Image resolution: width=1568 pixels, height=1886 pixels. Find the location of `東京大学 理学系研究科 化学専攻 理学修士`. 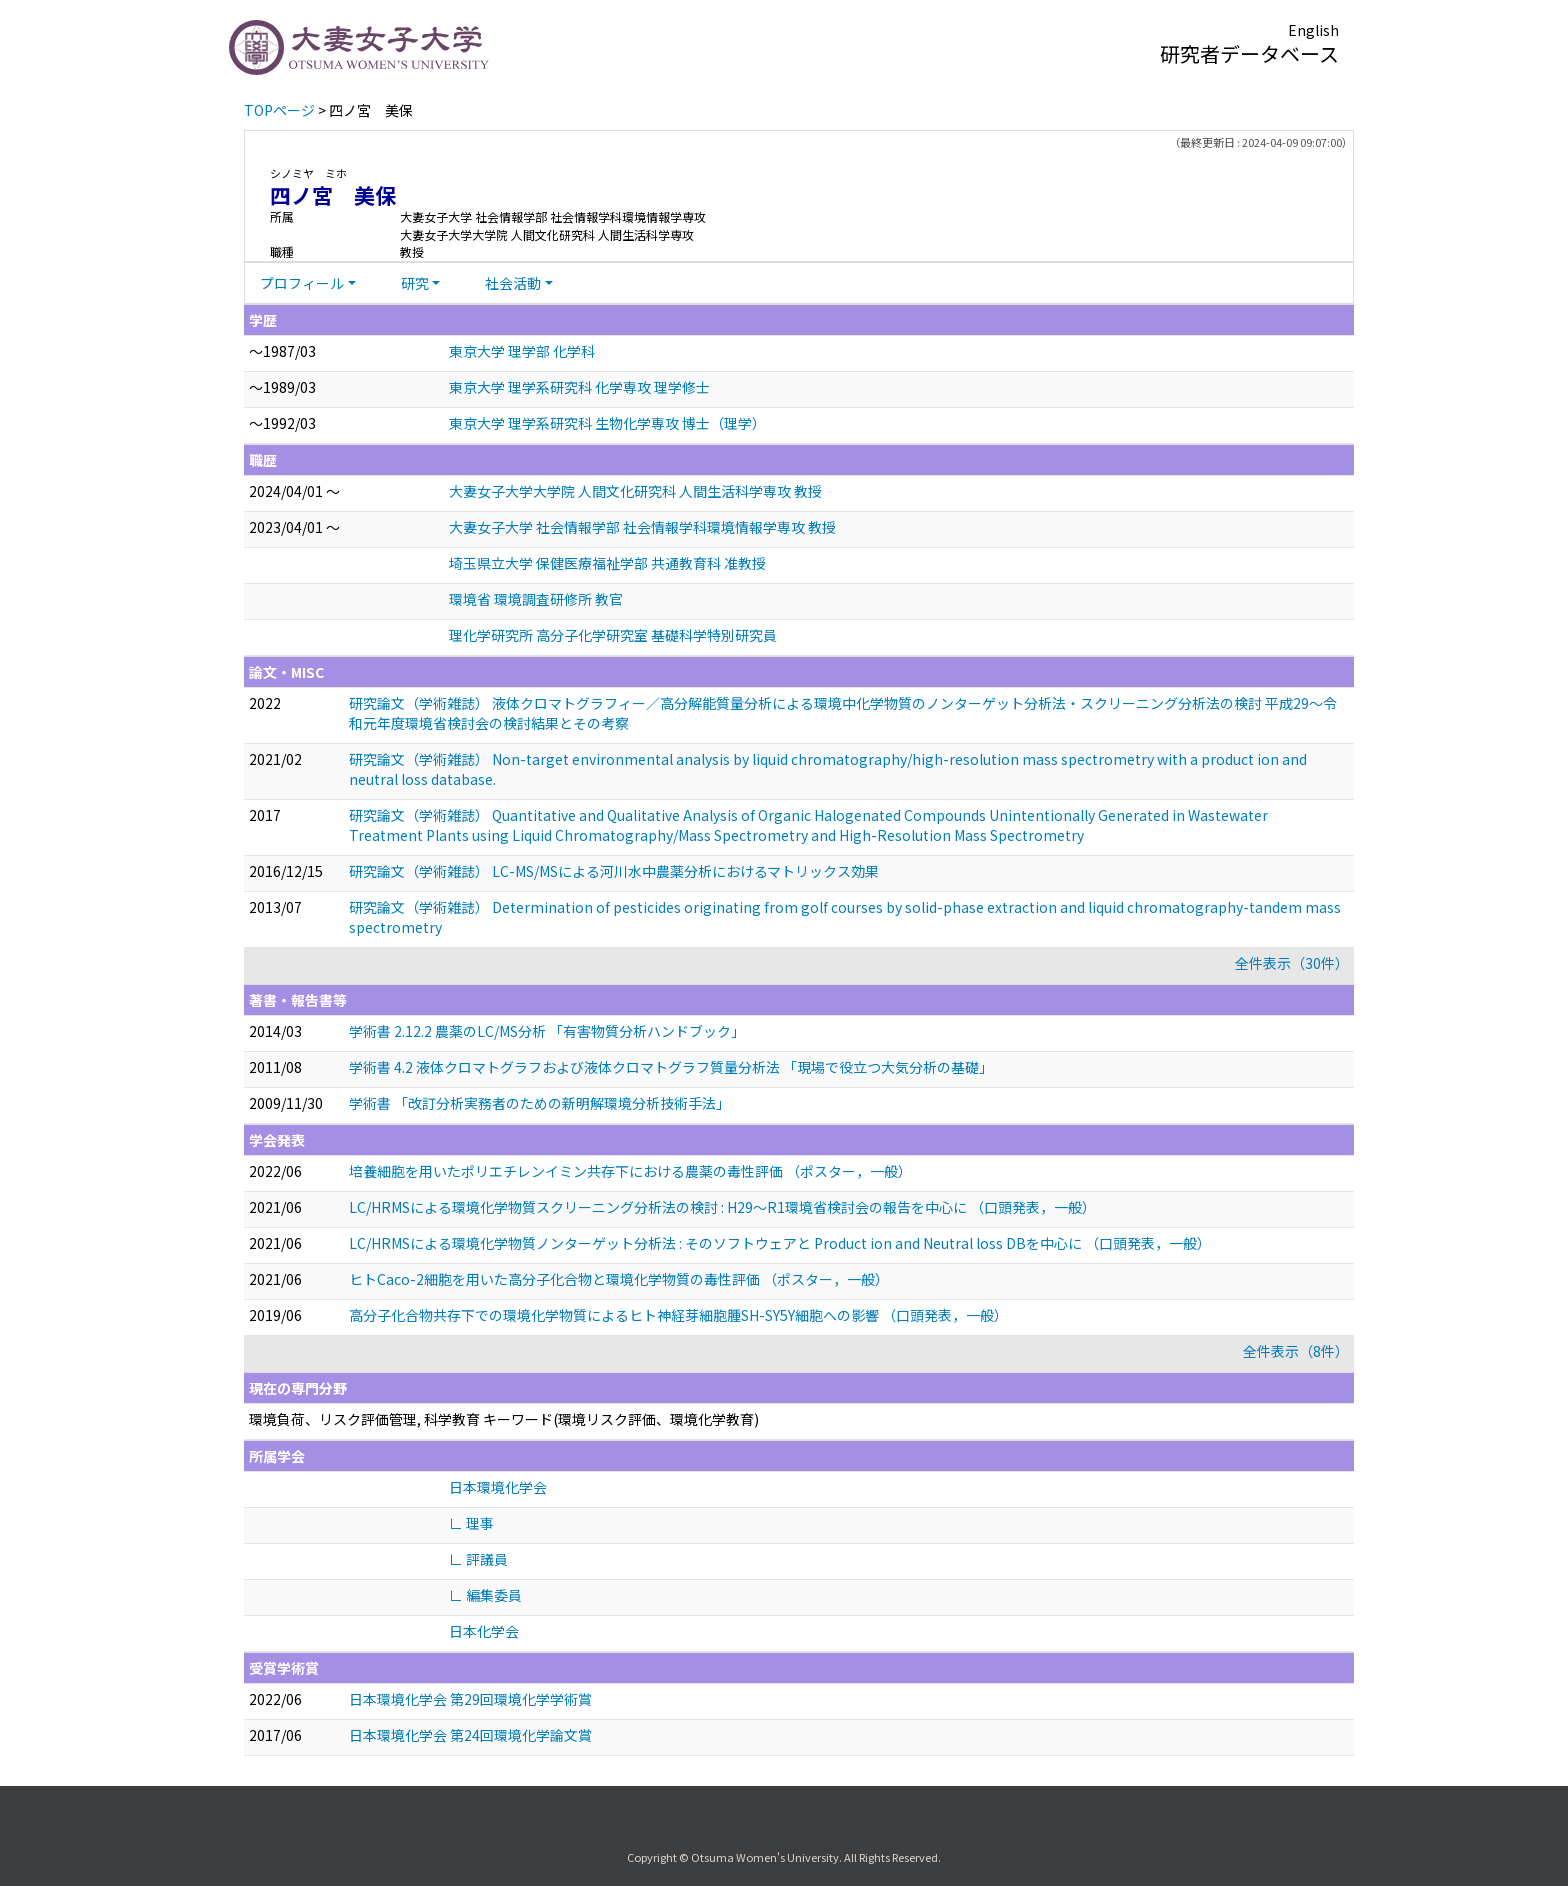

東京大学 理学系研究科 化学専攻 理学修士 is located at coordinates (579, 387).